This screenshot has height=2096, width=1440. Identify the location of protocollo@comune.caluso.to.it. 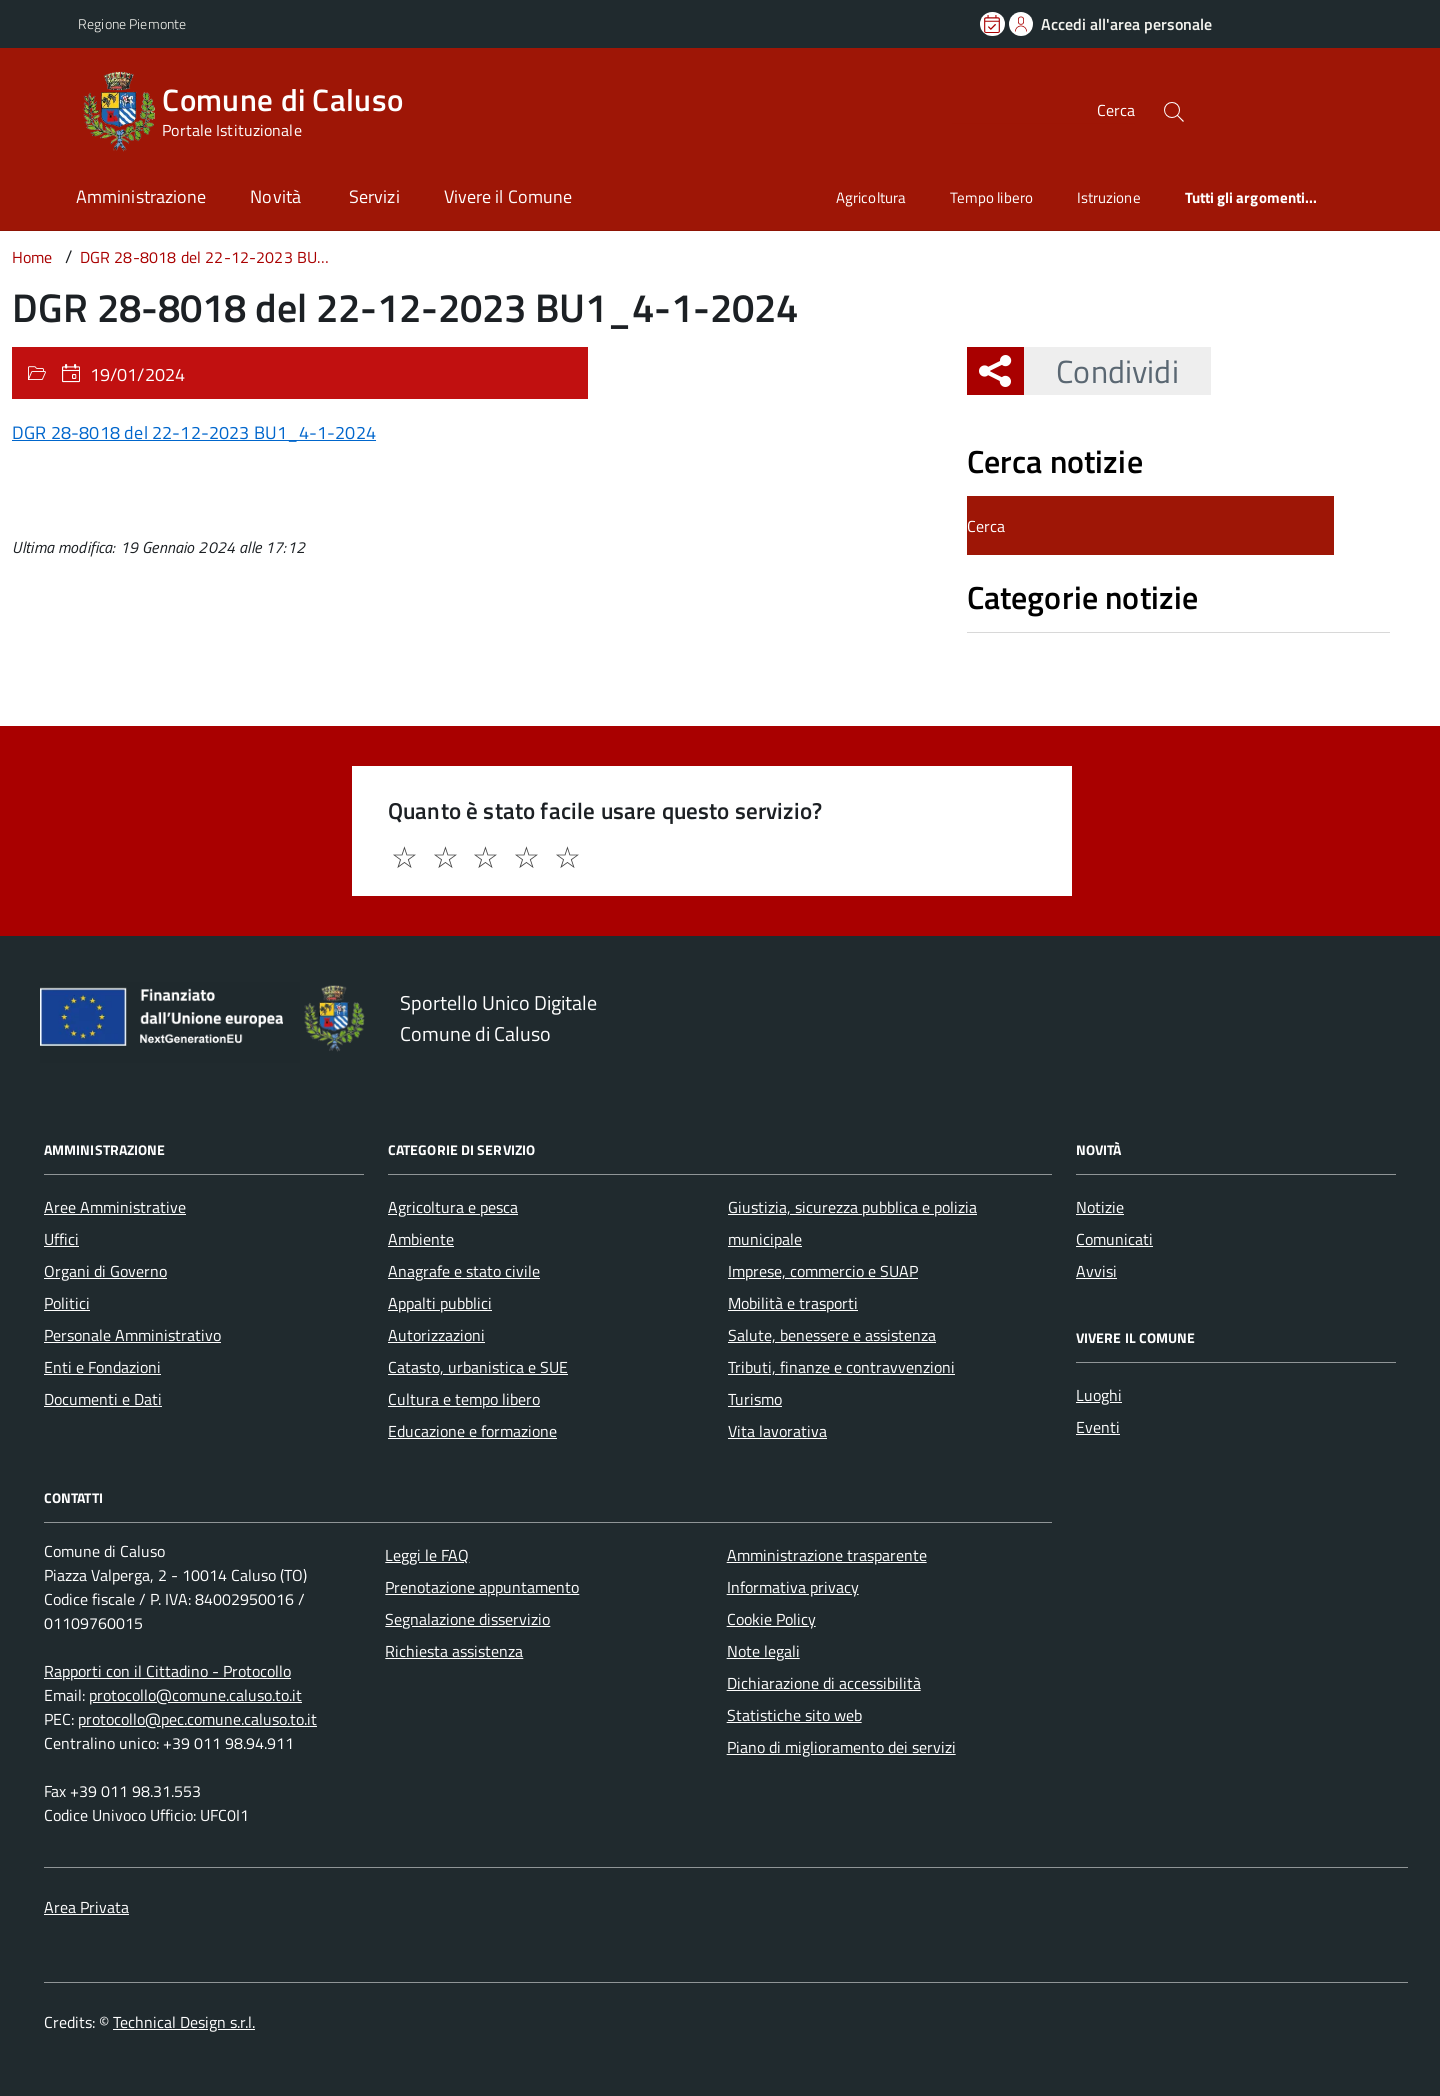
(195, 1695).